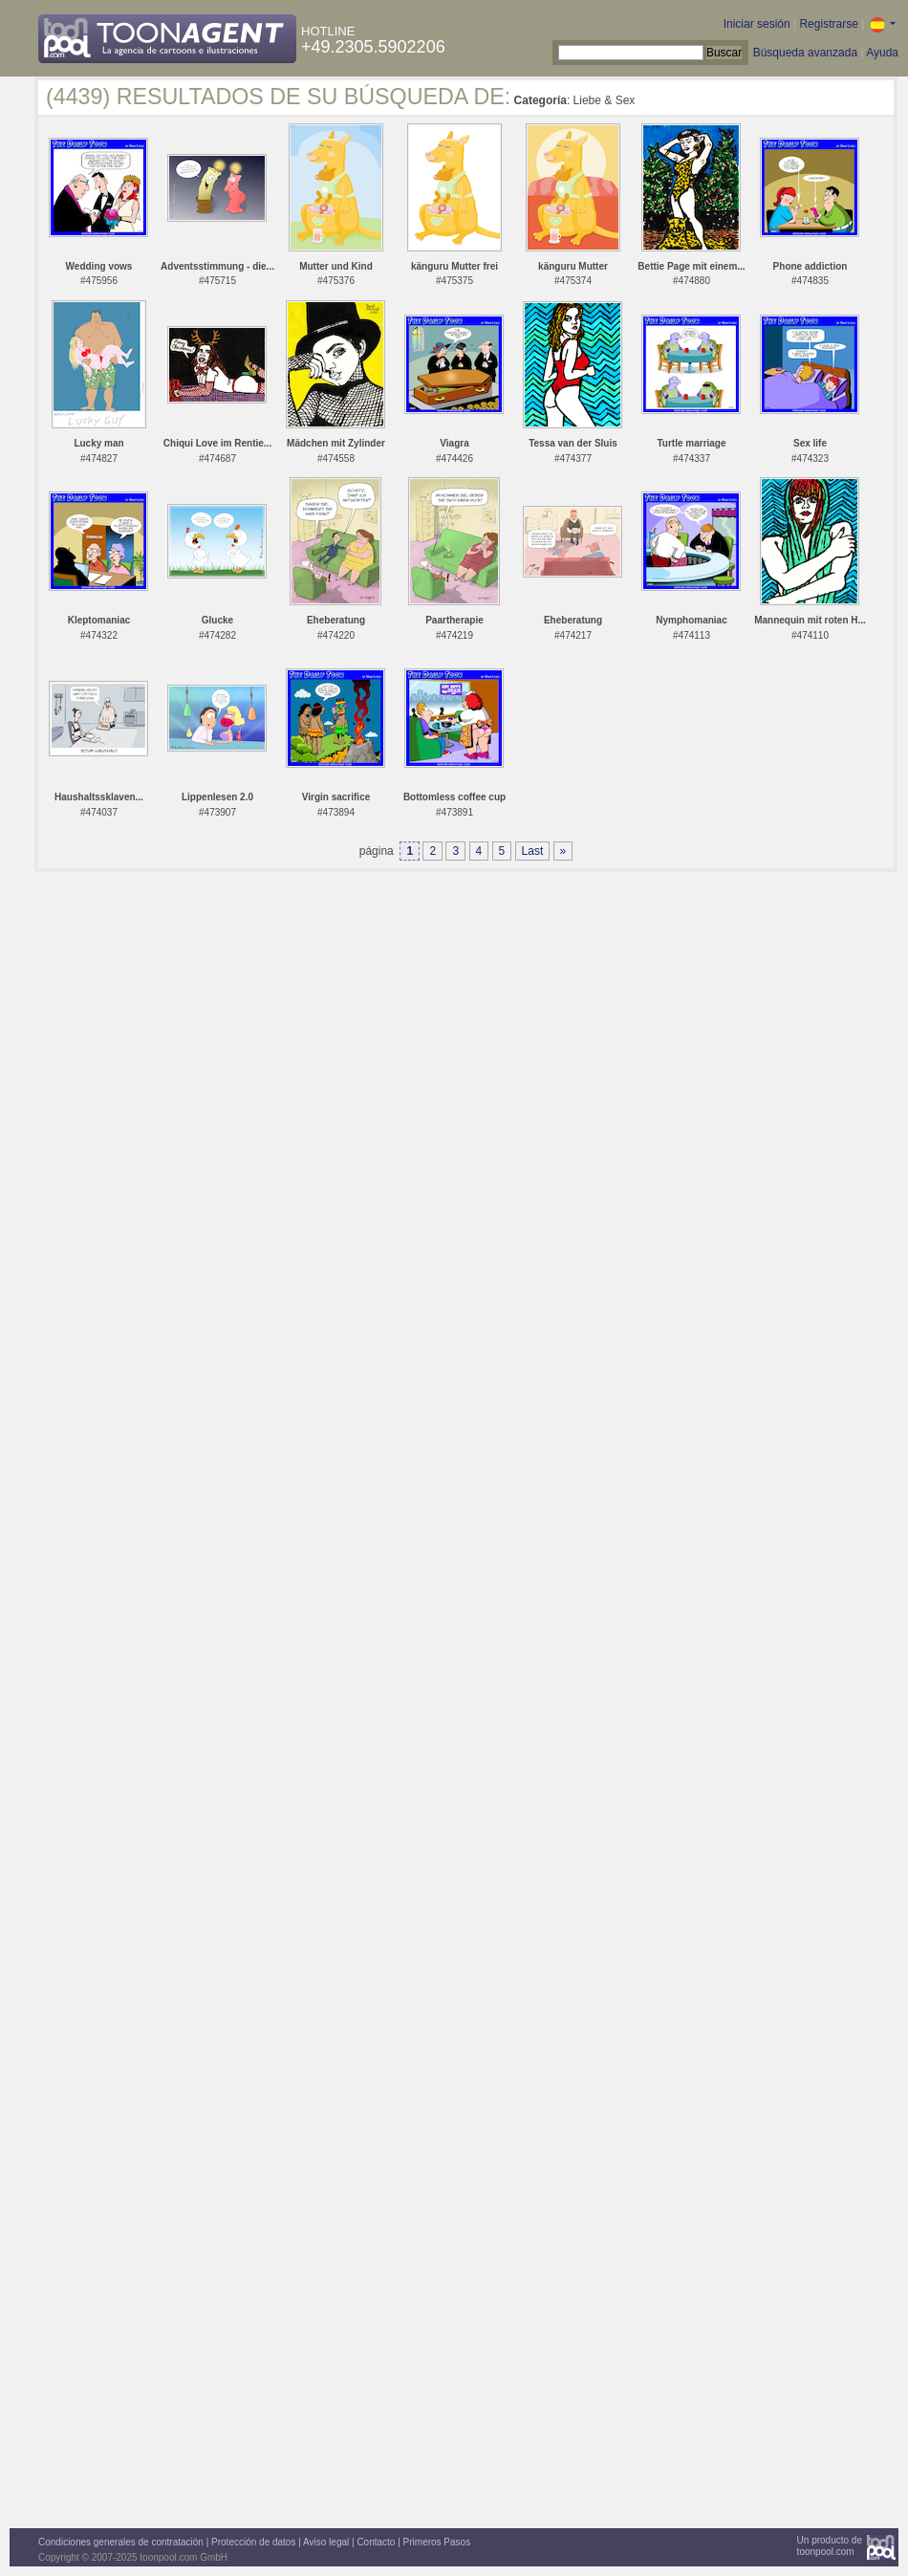 The width and height of the screenshot is (908, 2576). Describe the element at coordinates (376, 2542) in the screenshot. I see `Contacto` at that location.